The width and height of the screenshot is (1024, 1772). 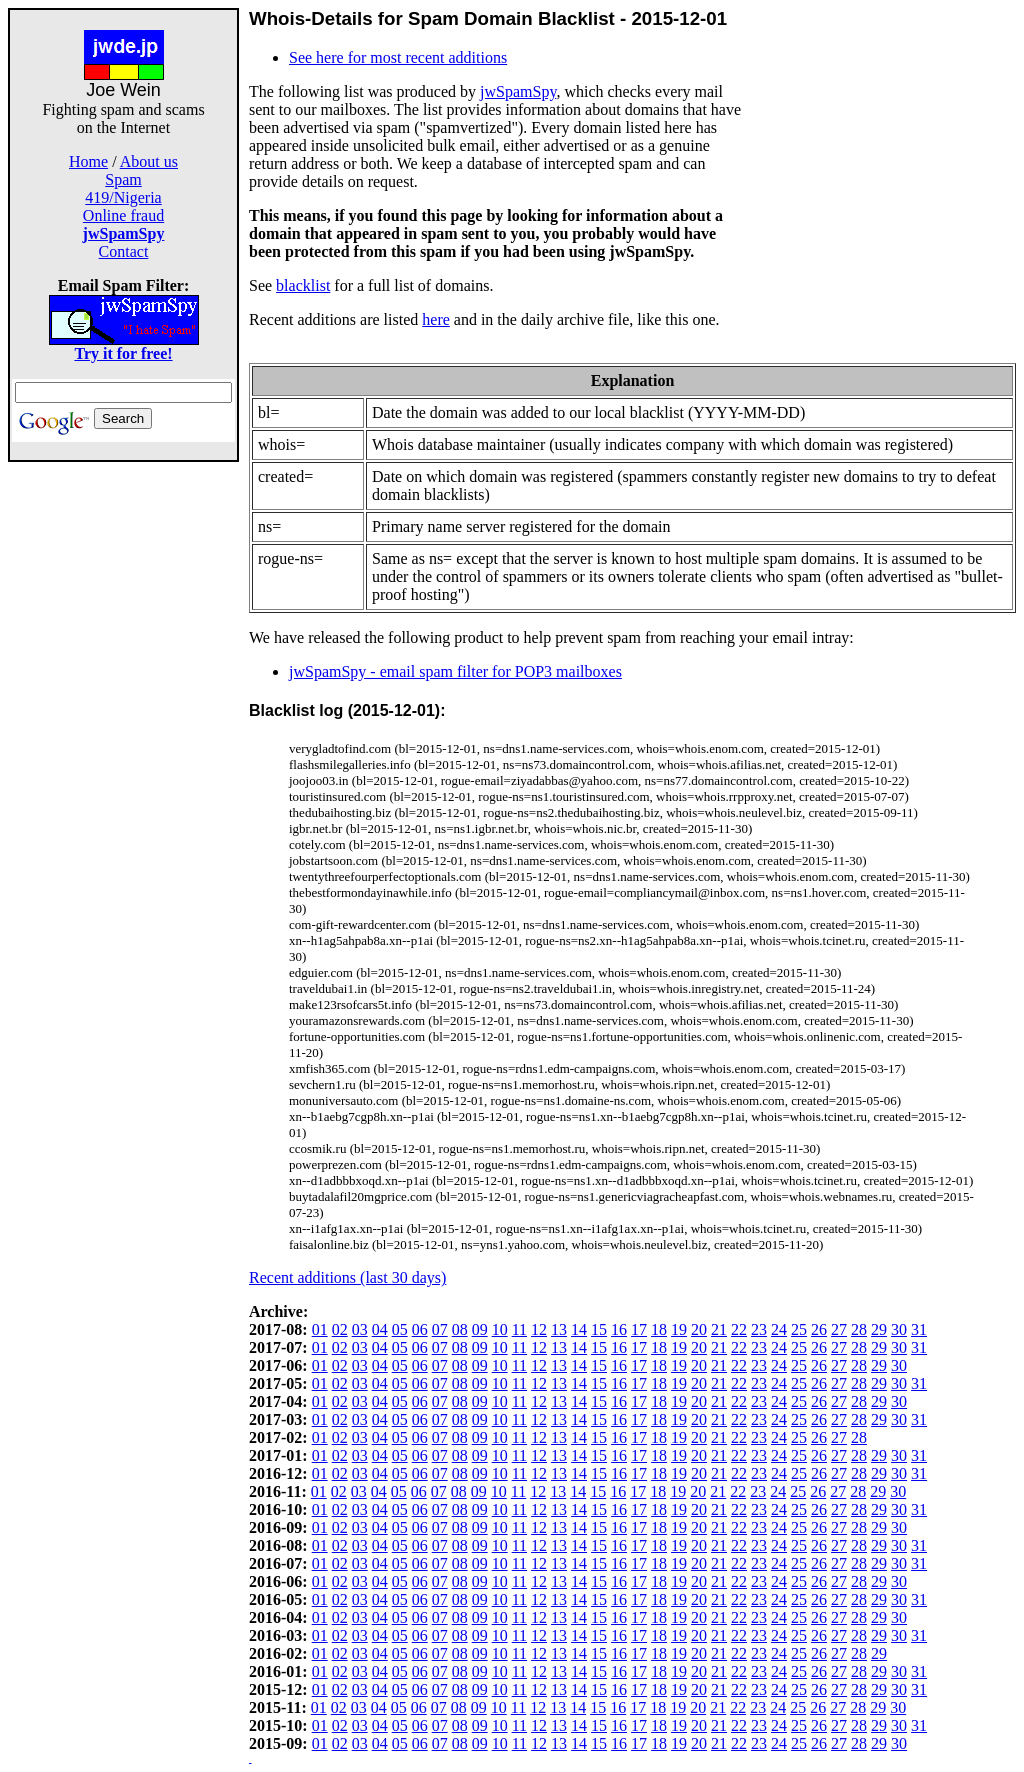 What do you see at coordinates (340, 1329) in the screenshot?
I see `02` at bounding box center [340, 1329].